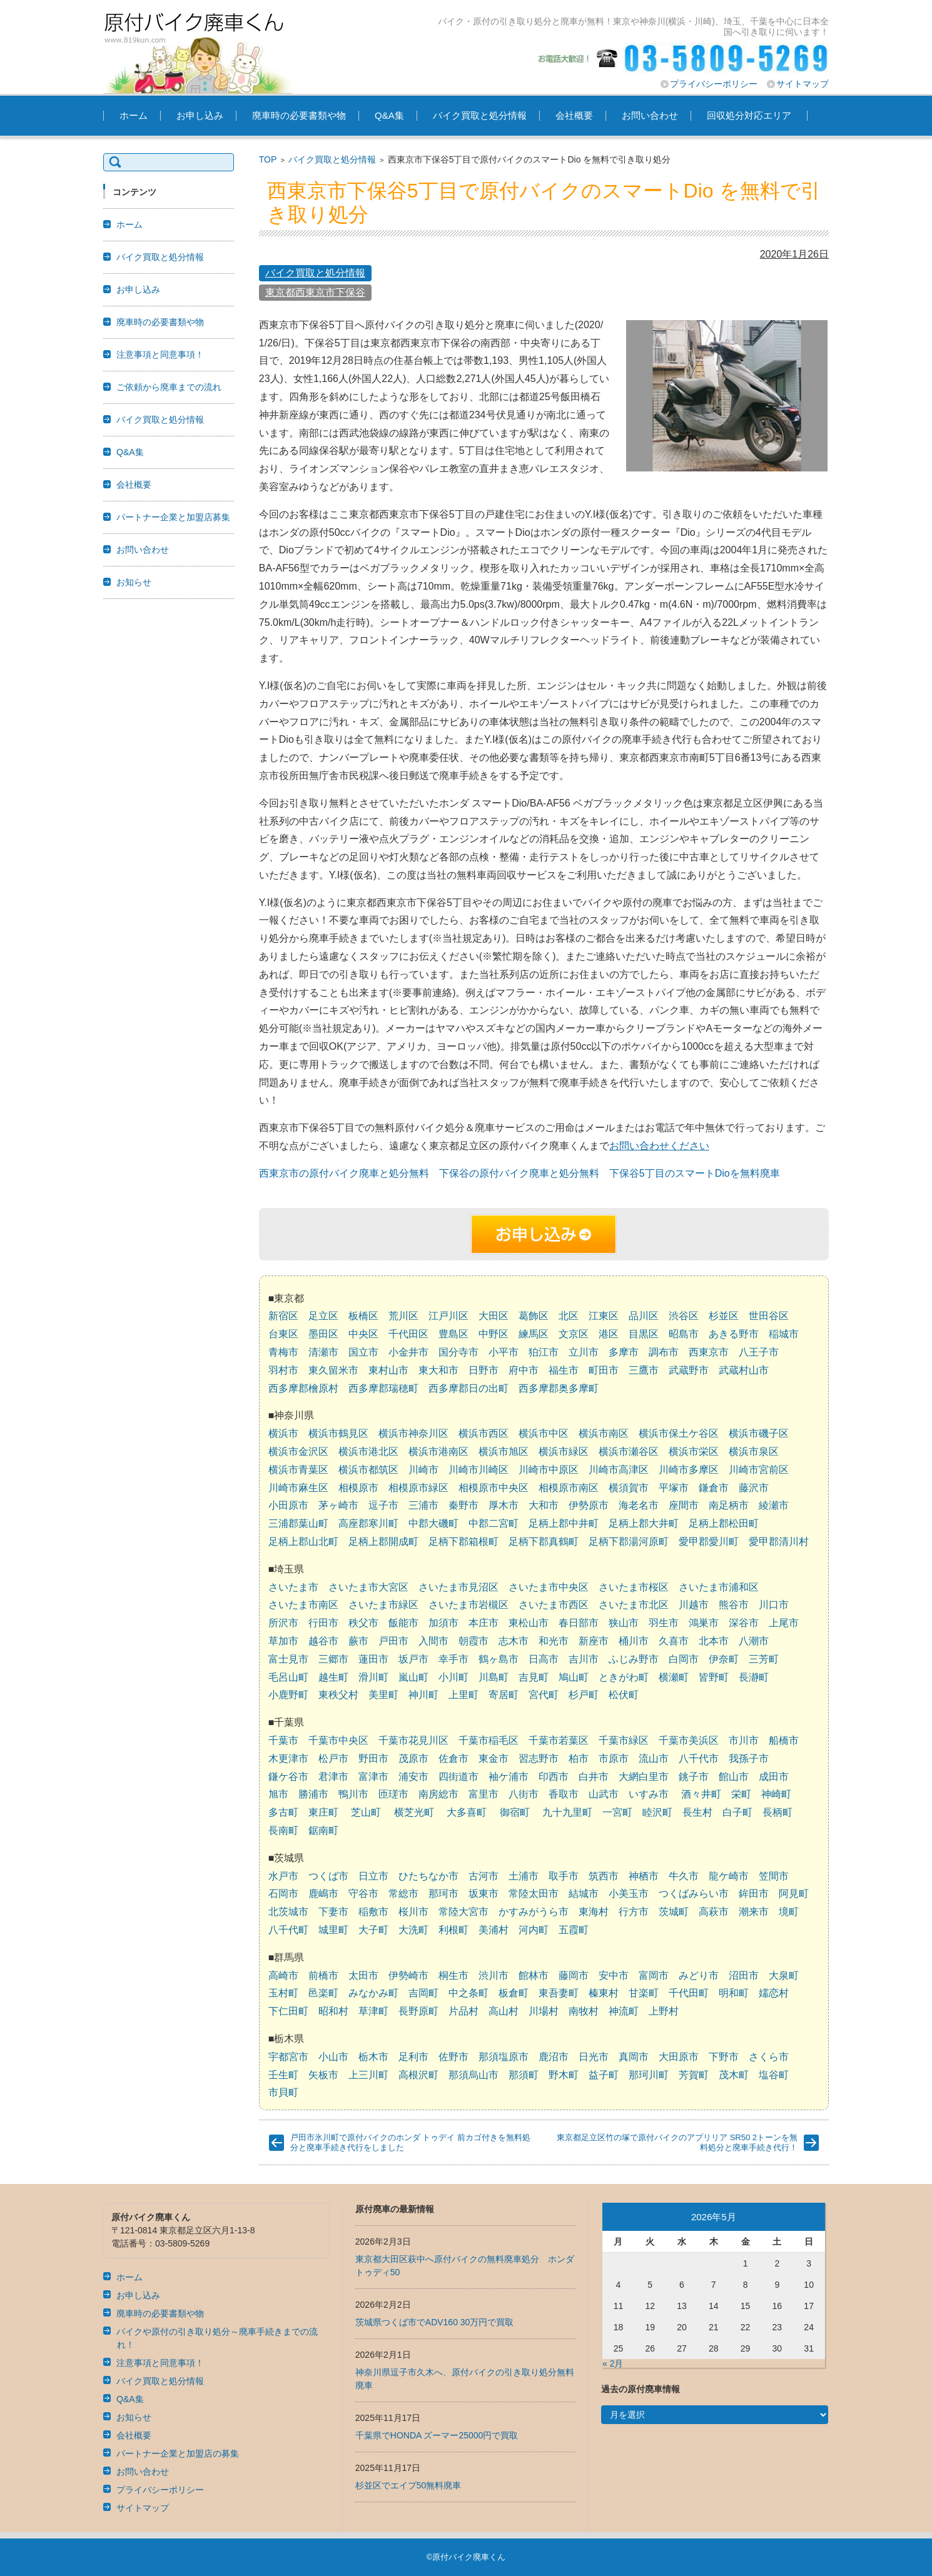 This screenshot has width=932, height=2576. What do you see at coordinates (288, 1505) in the screenshot?
I see `小田原市` at bounding box center [288, 1505].